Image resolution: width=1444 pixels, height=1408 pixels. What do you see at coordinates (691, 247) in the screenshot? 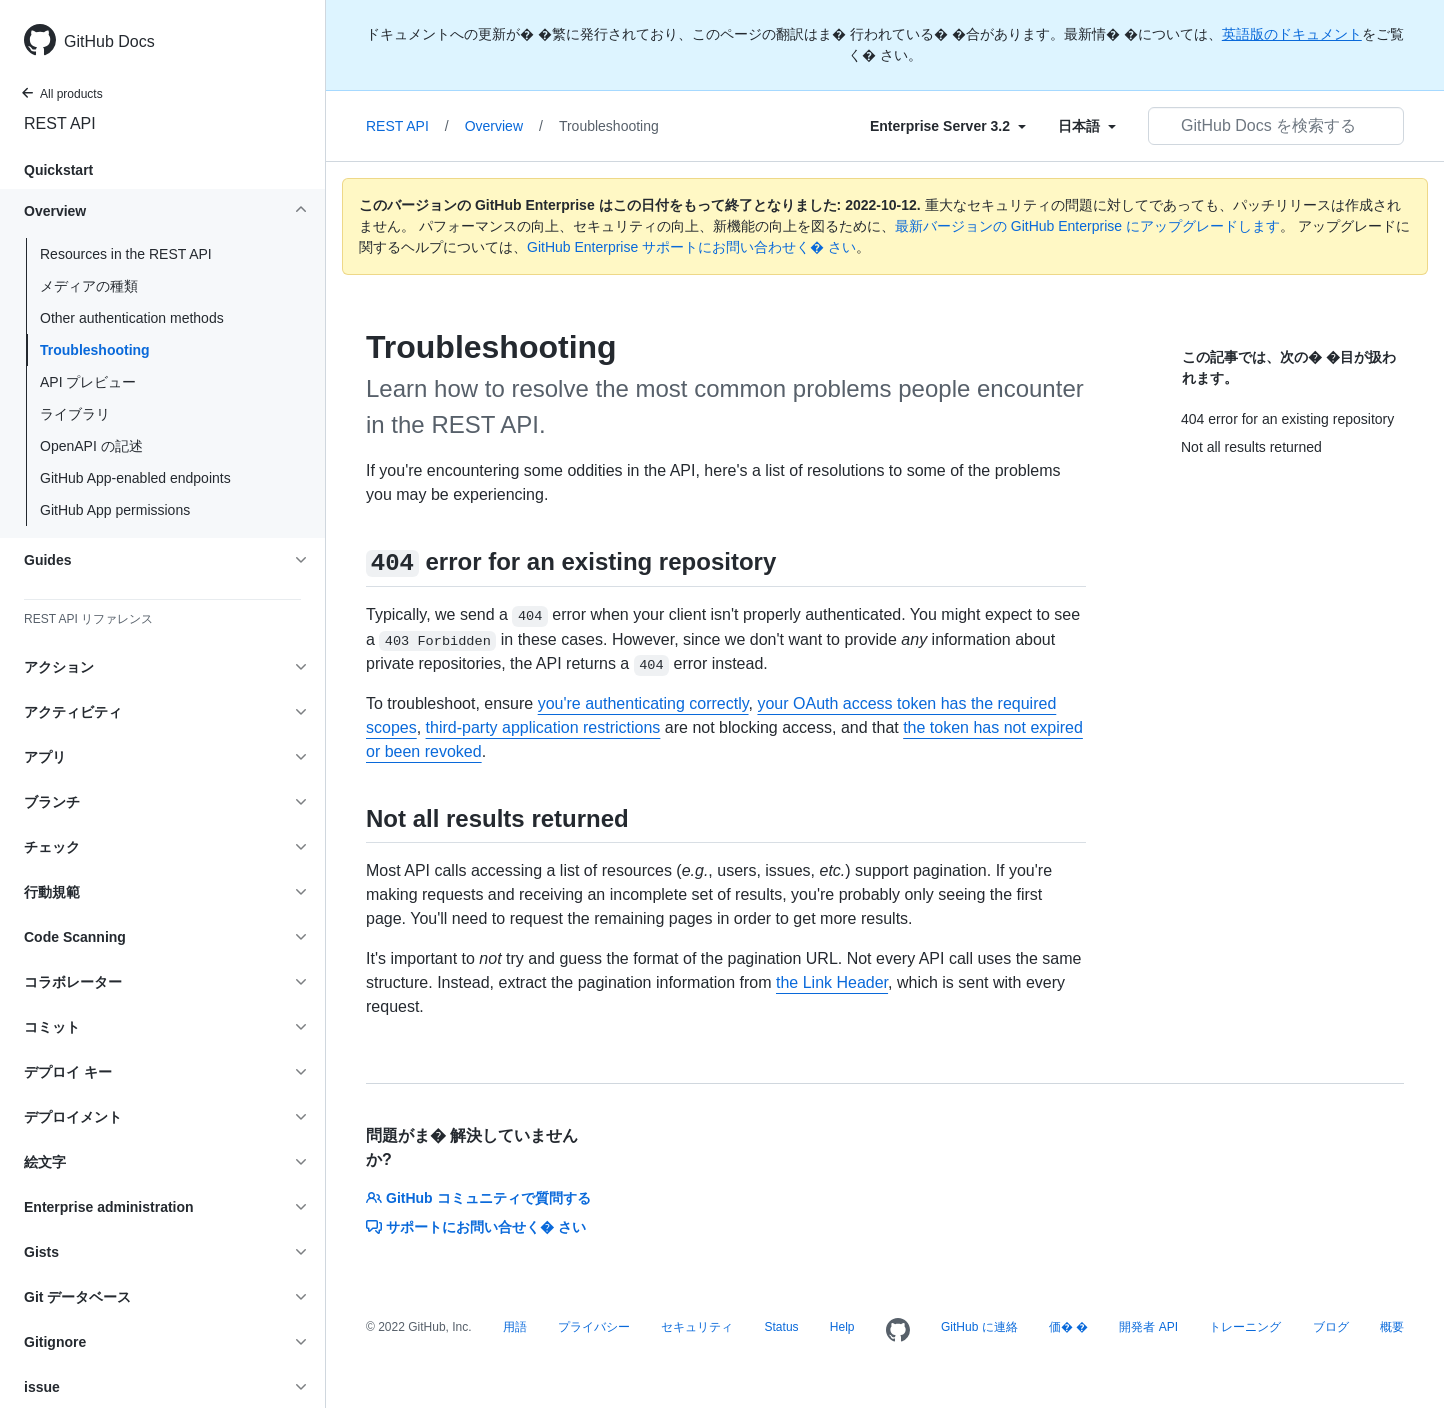
I see `GitHub Enterprise サポートにお問い合わせく� さい` at bounding box center [691, 247].